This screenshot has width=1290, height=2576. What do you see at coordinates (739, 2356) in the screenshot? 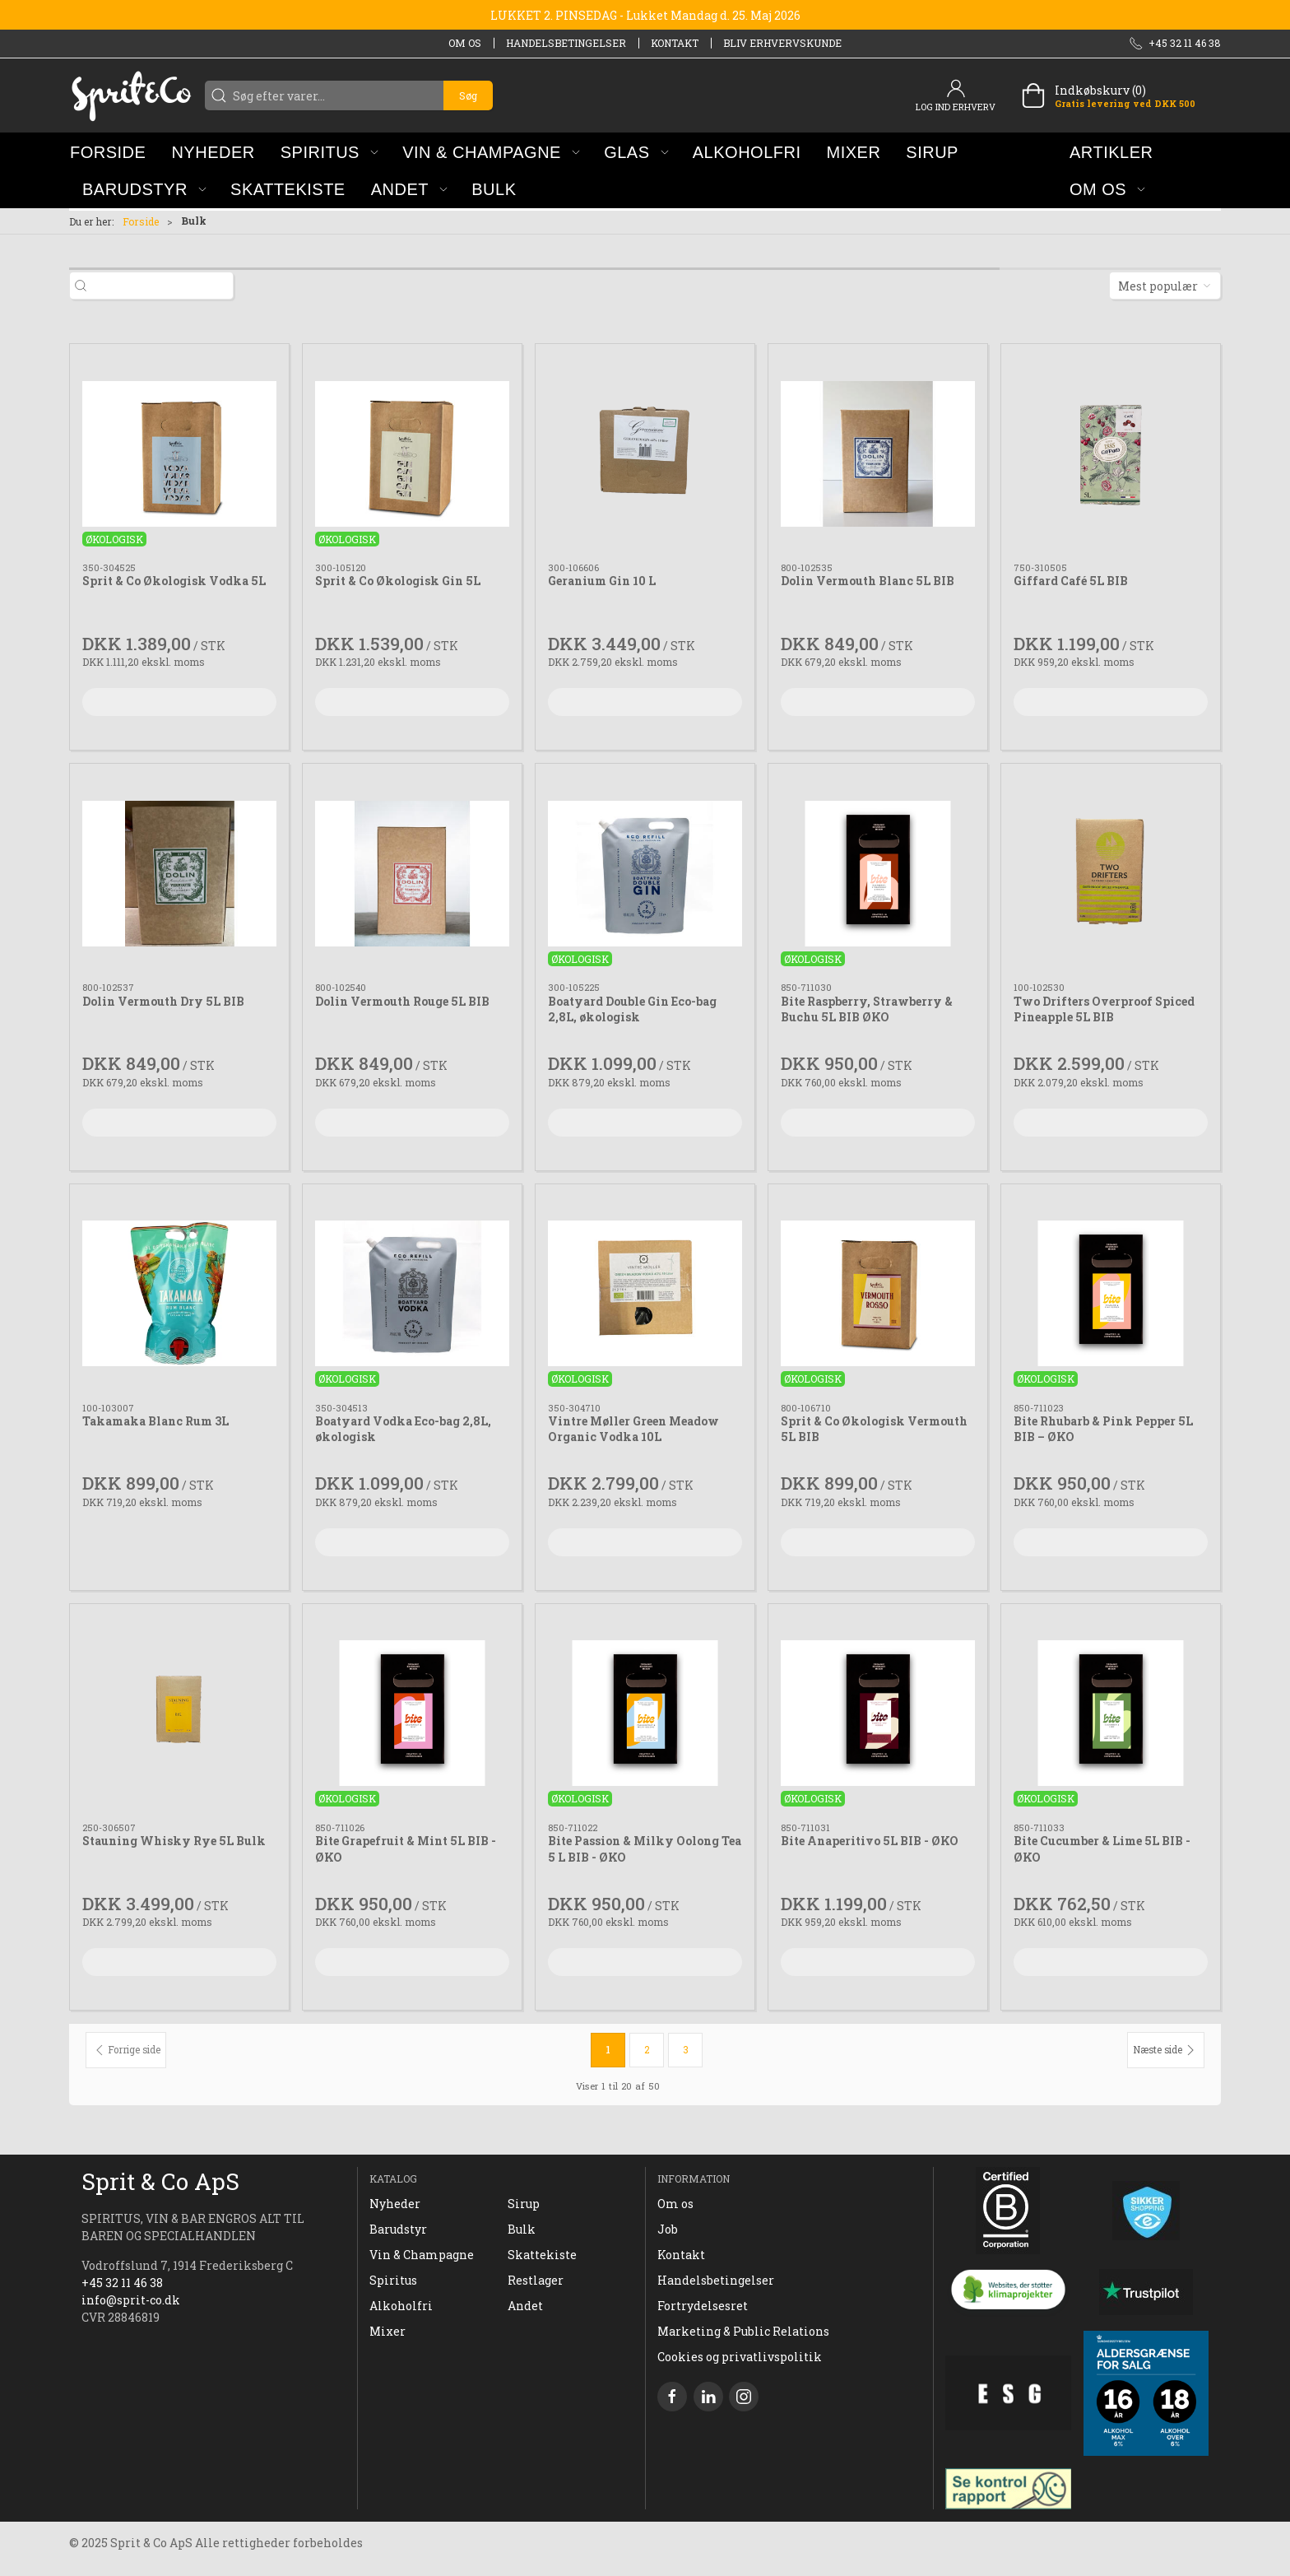
I see `Cookies og privatlivspolitik` at bounding box center [739, 2356].